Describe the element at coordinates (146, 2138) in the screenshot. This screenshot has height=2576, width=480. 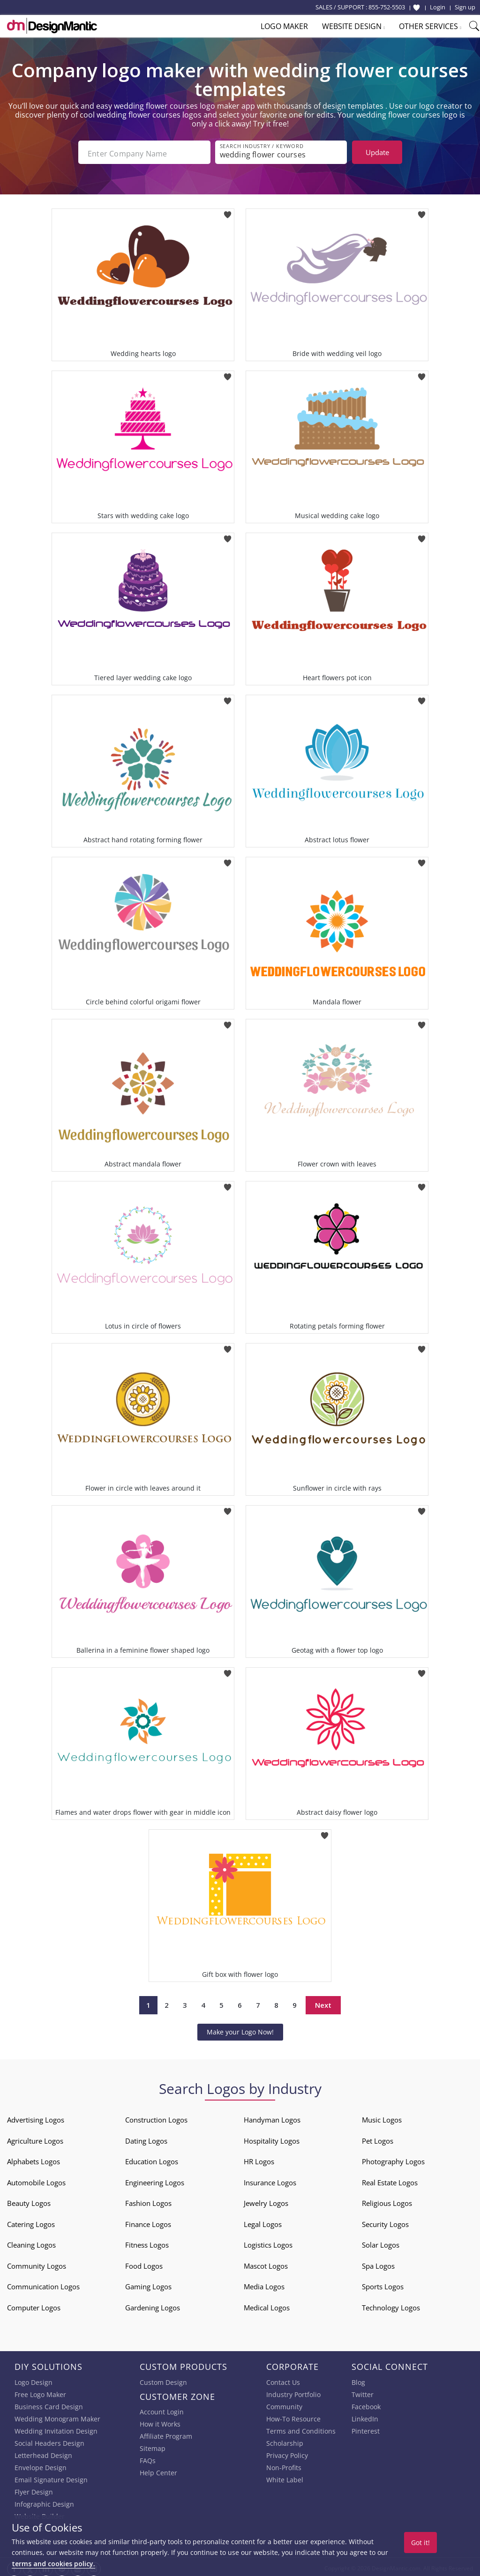
I see `Dating Logos` at that location.